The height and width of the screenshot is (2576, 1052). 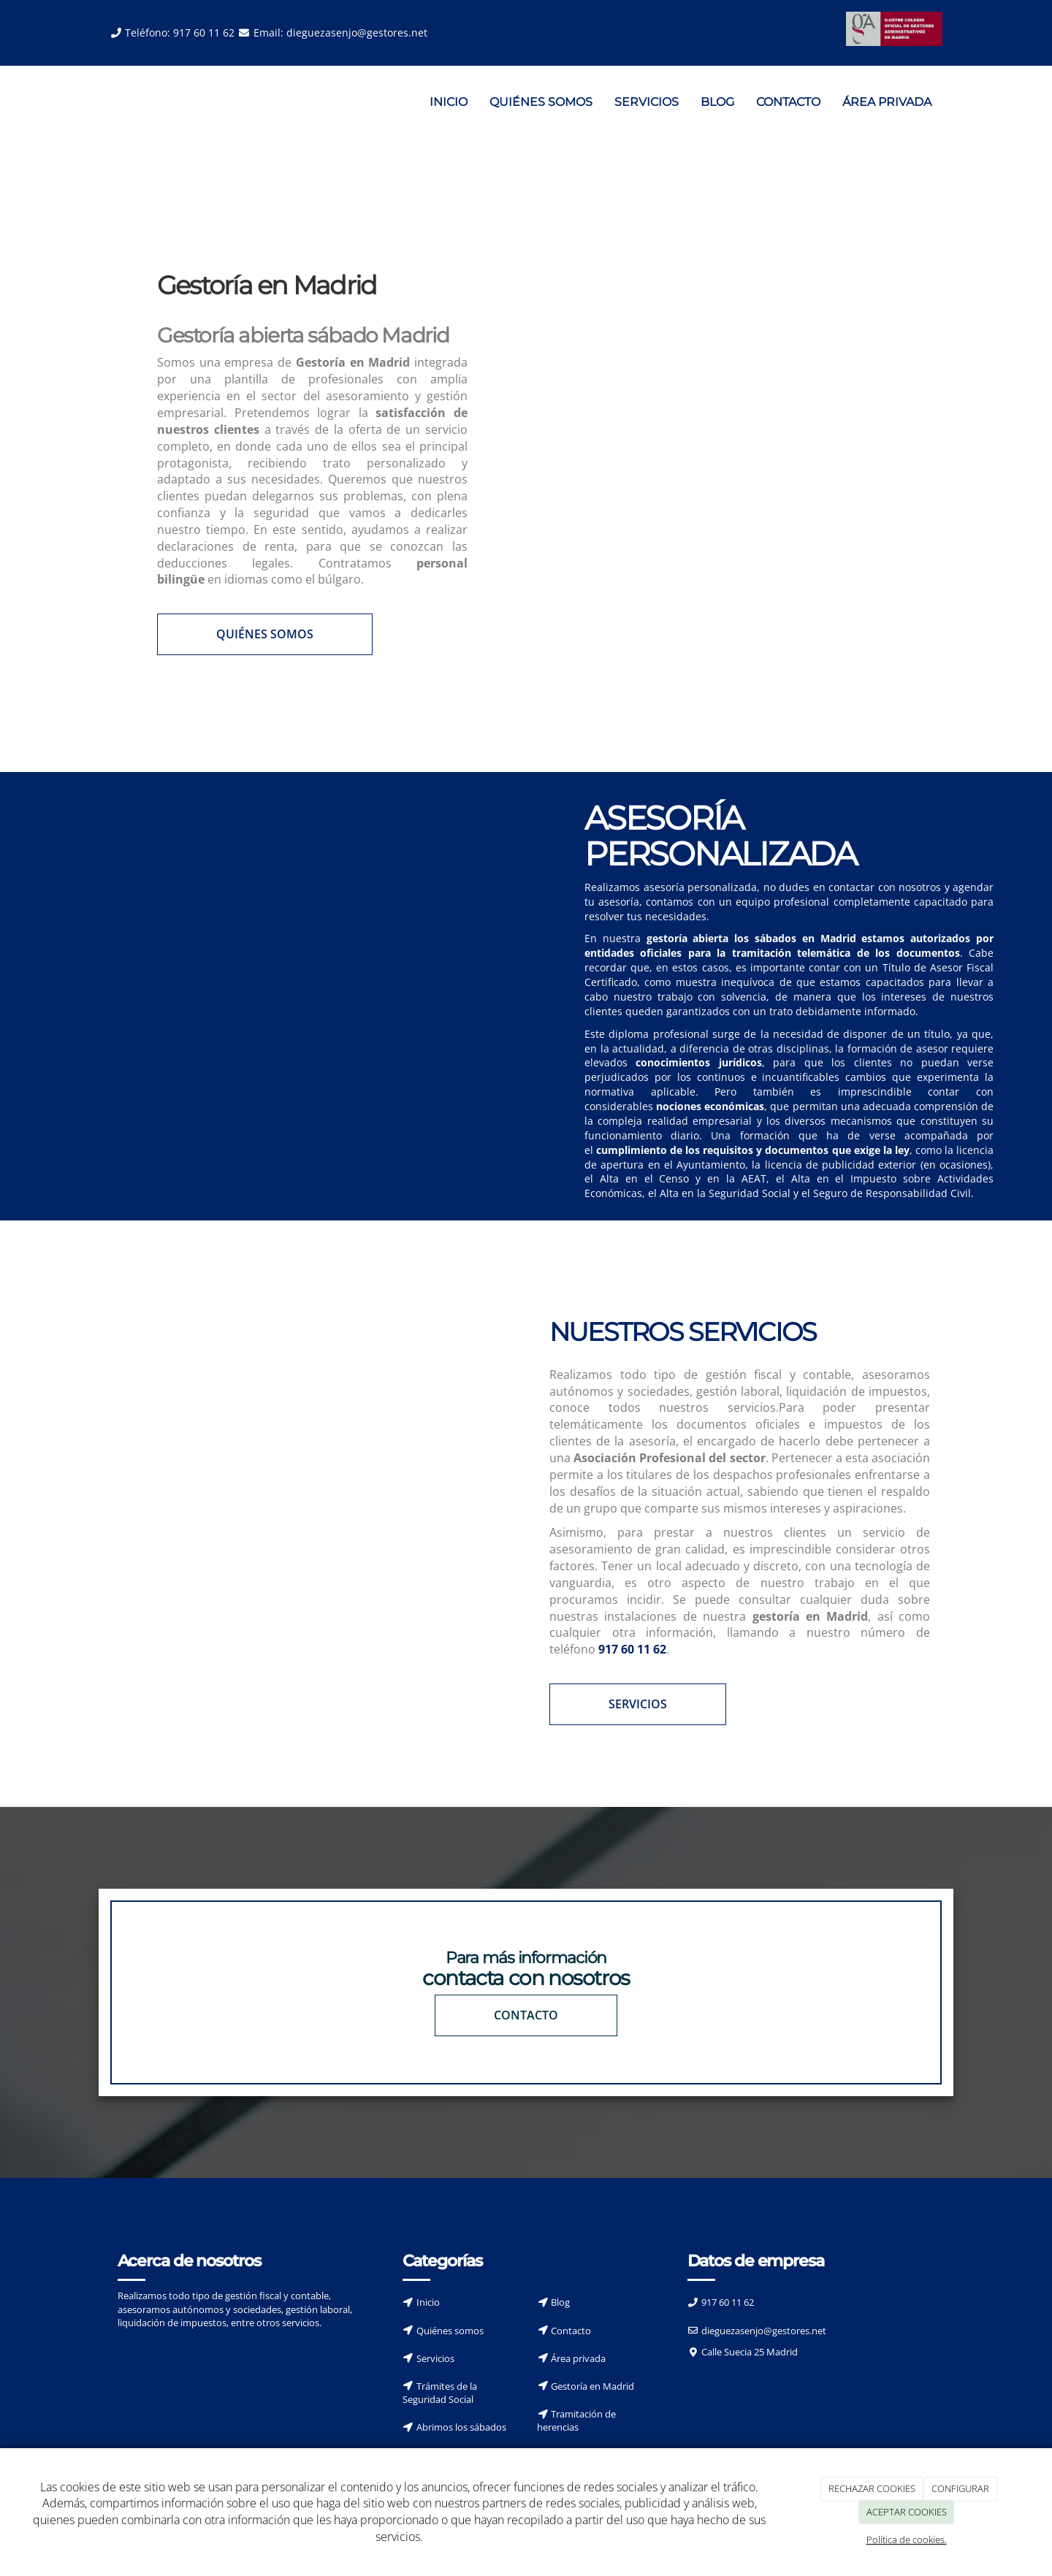 What do you see at coordinates (263, 925) in the screenshot?
I see `[Asesores]` at bounding box center [263, 925].